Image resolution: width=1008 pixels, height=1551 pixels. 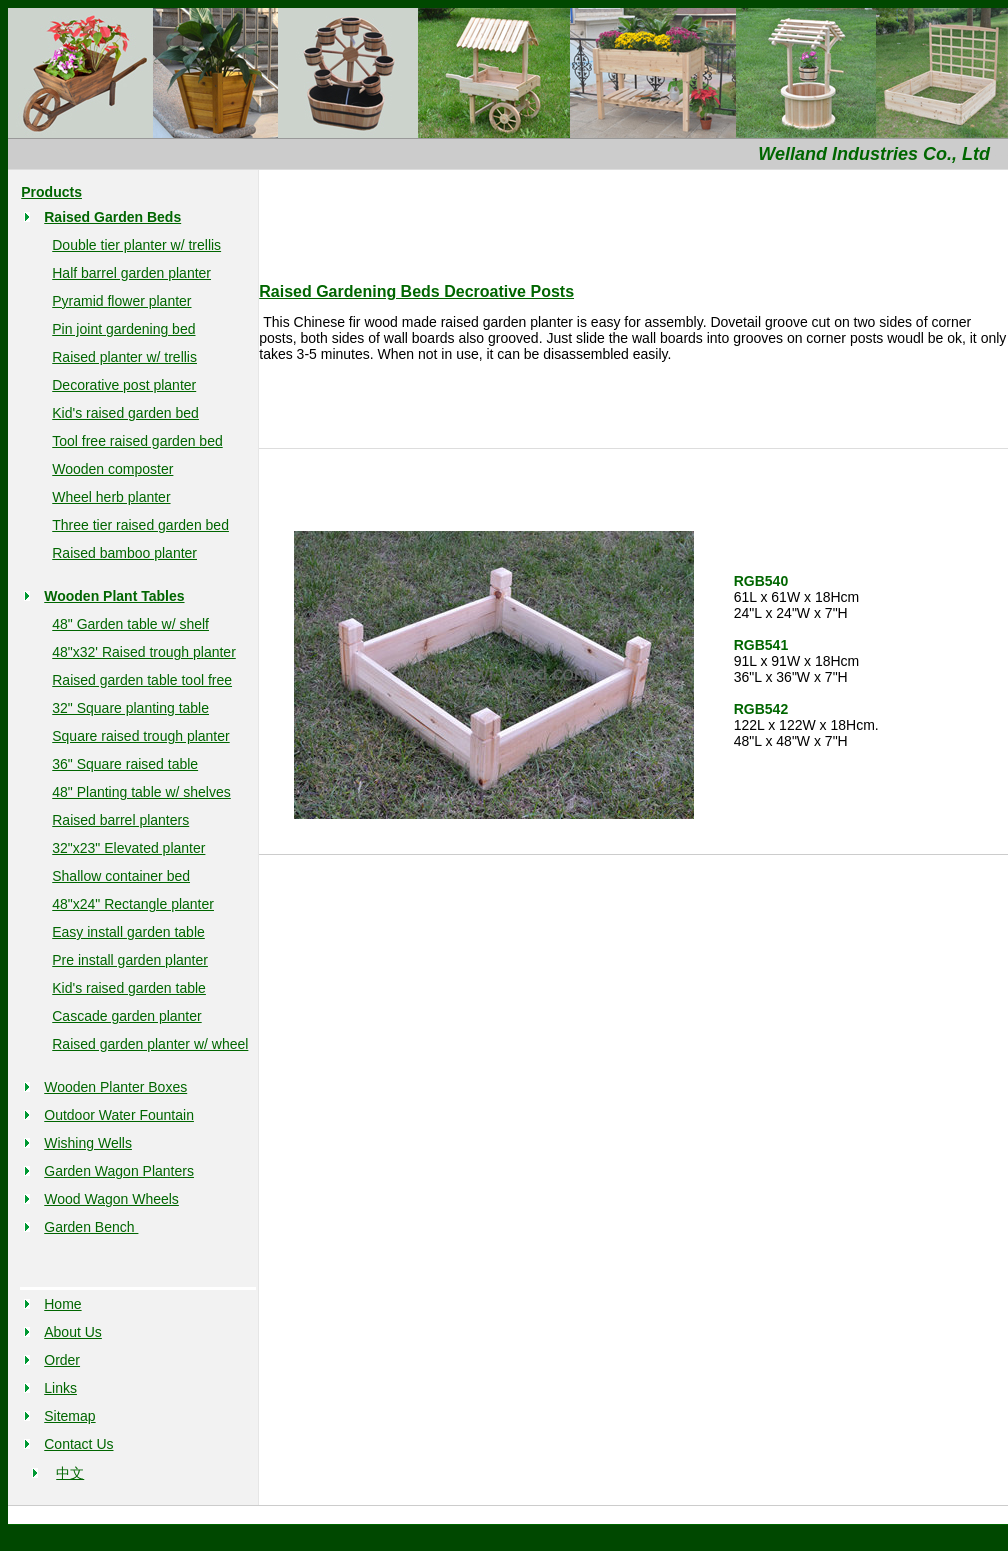 I want to click on Kid's raised garden bed, so click(x=125, y=413).